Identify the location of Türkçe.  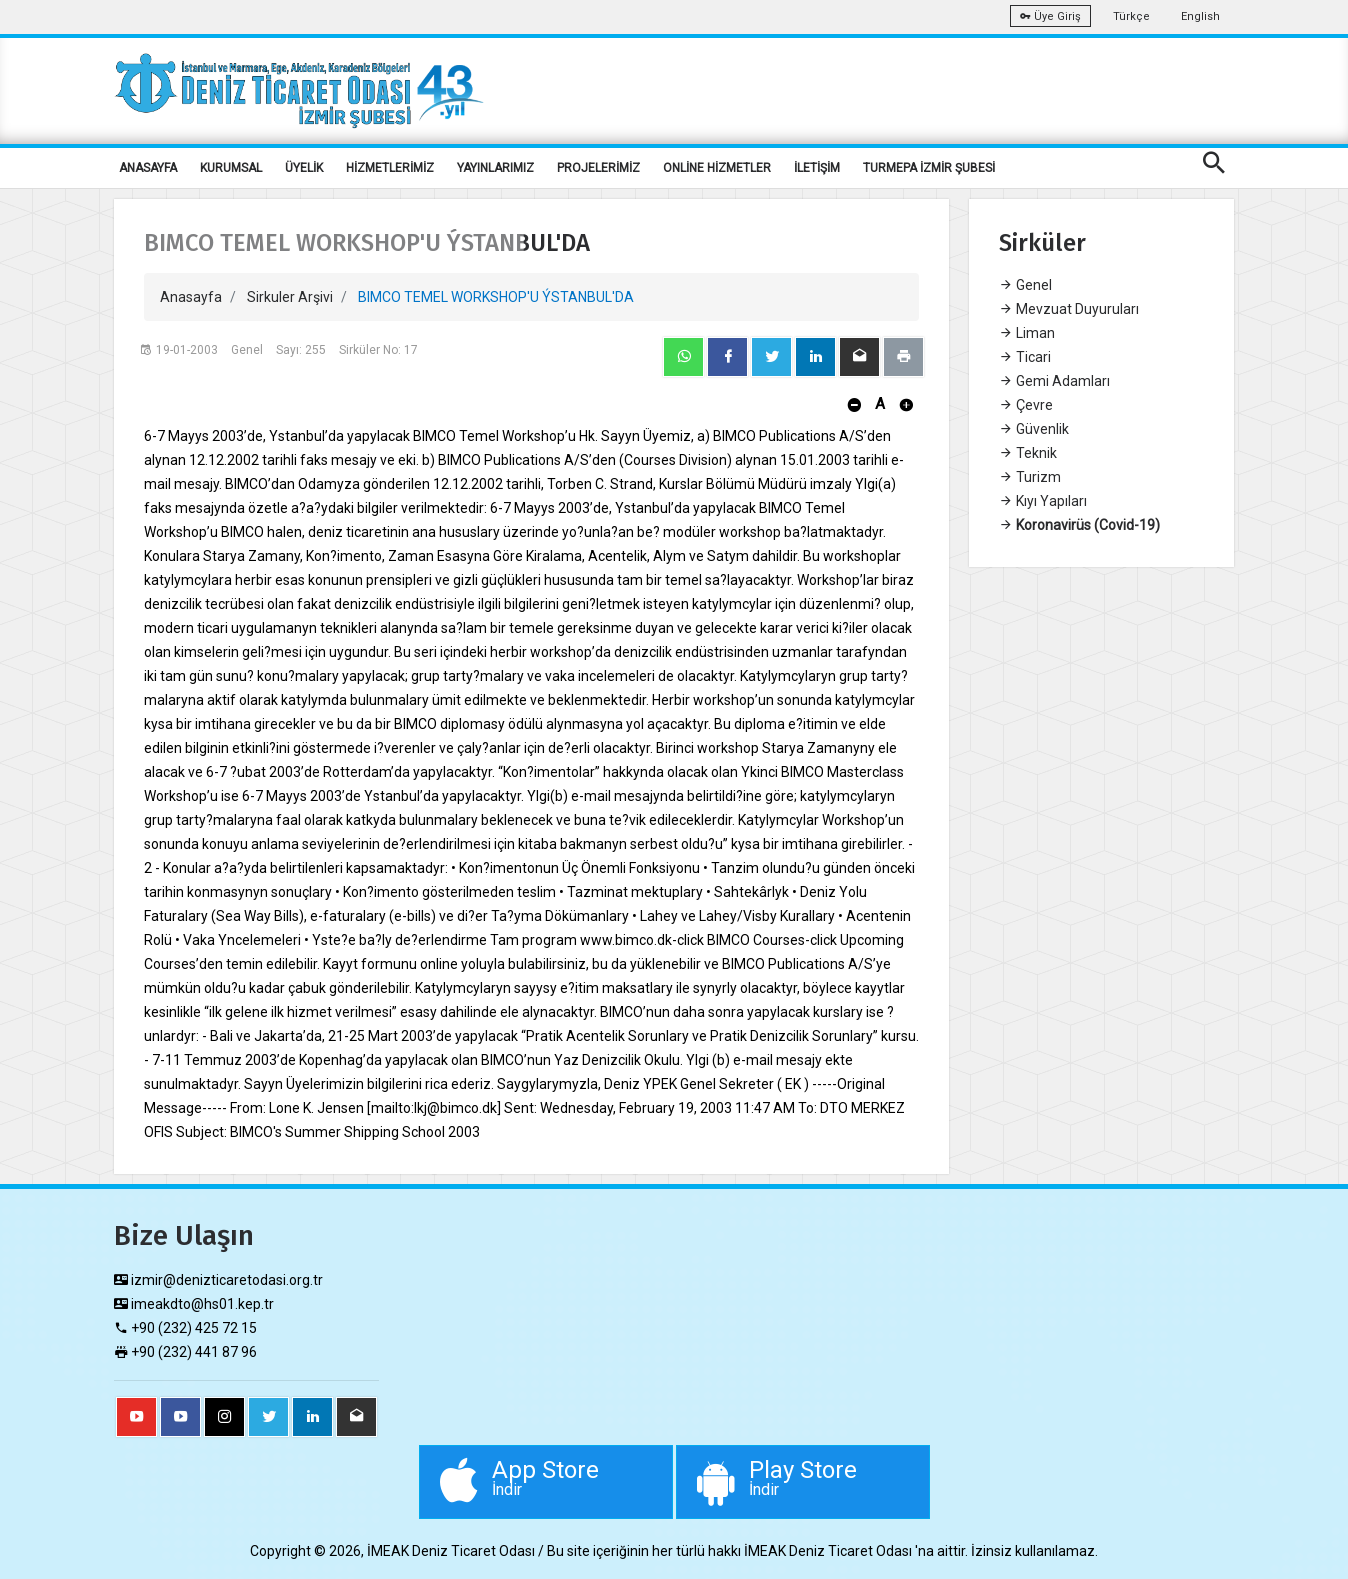
(1131, 16).